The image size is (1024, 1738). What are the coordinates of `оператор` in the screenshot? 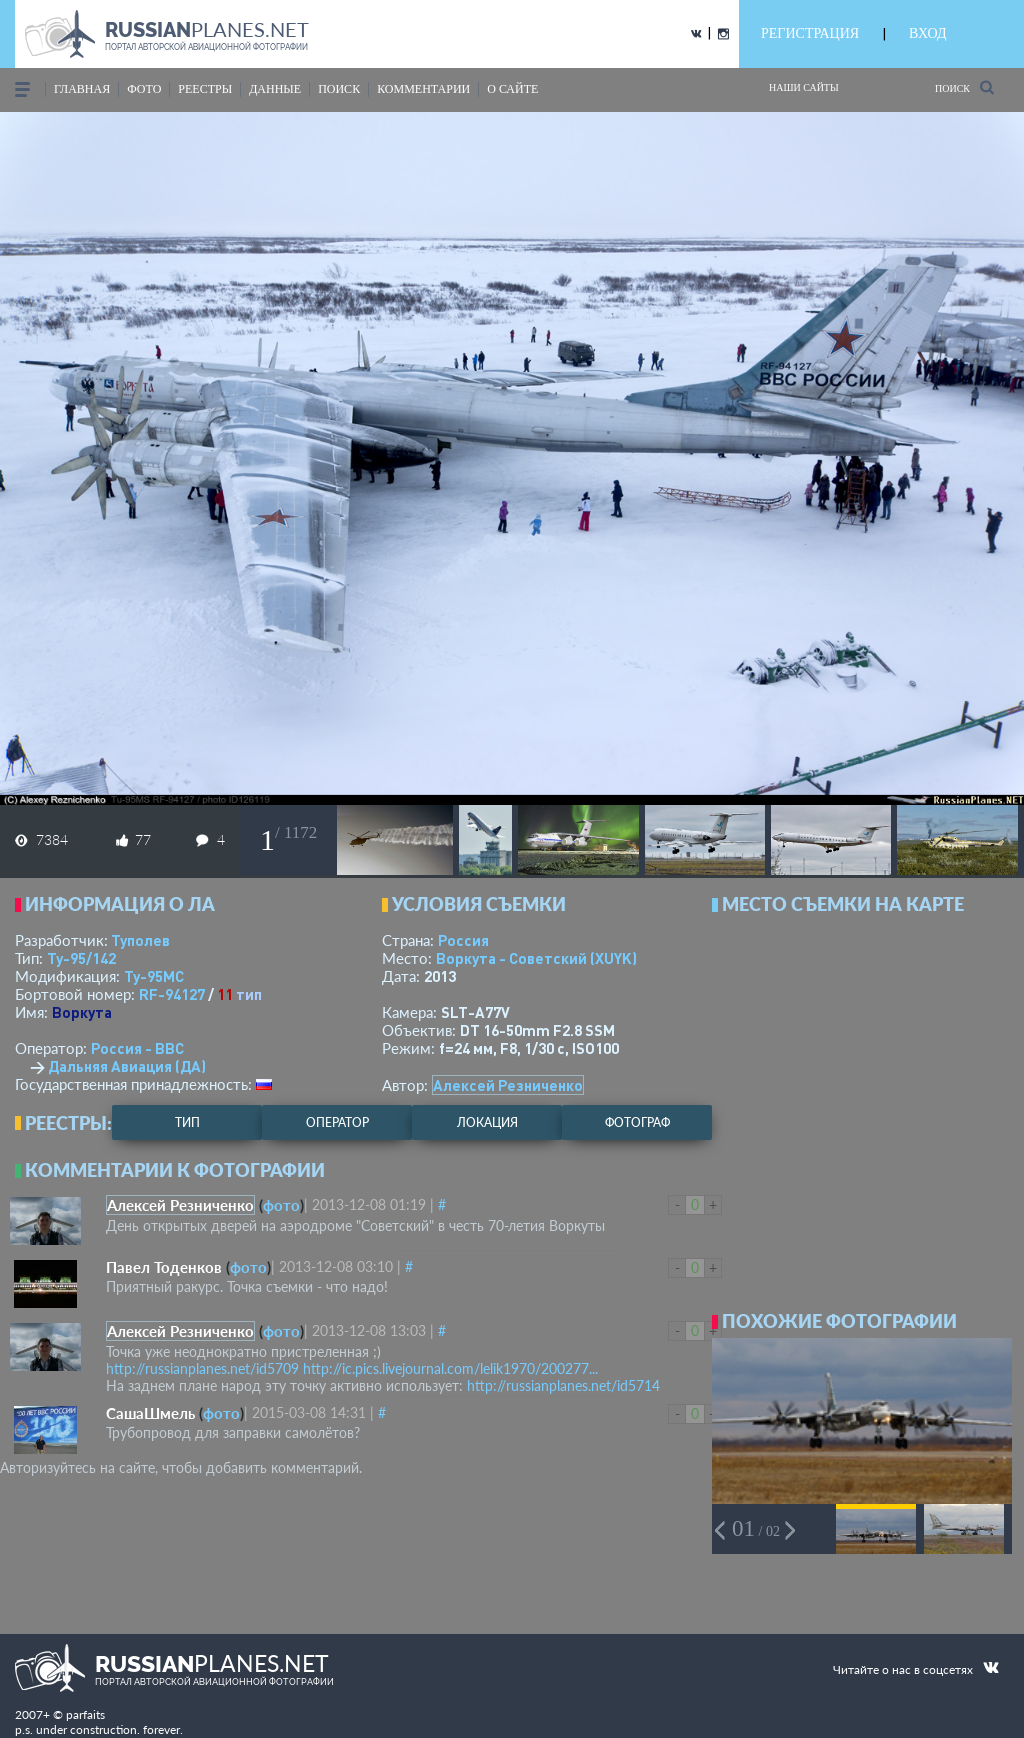 It's located at (337, 1122).